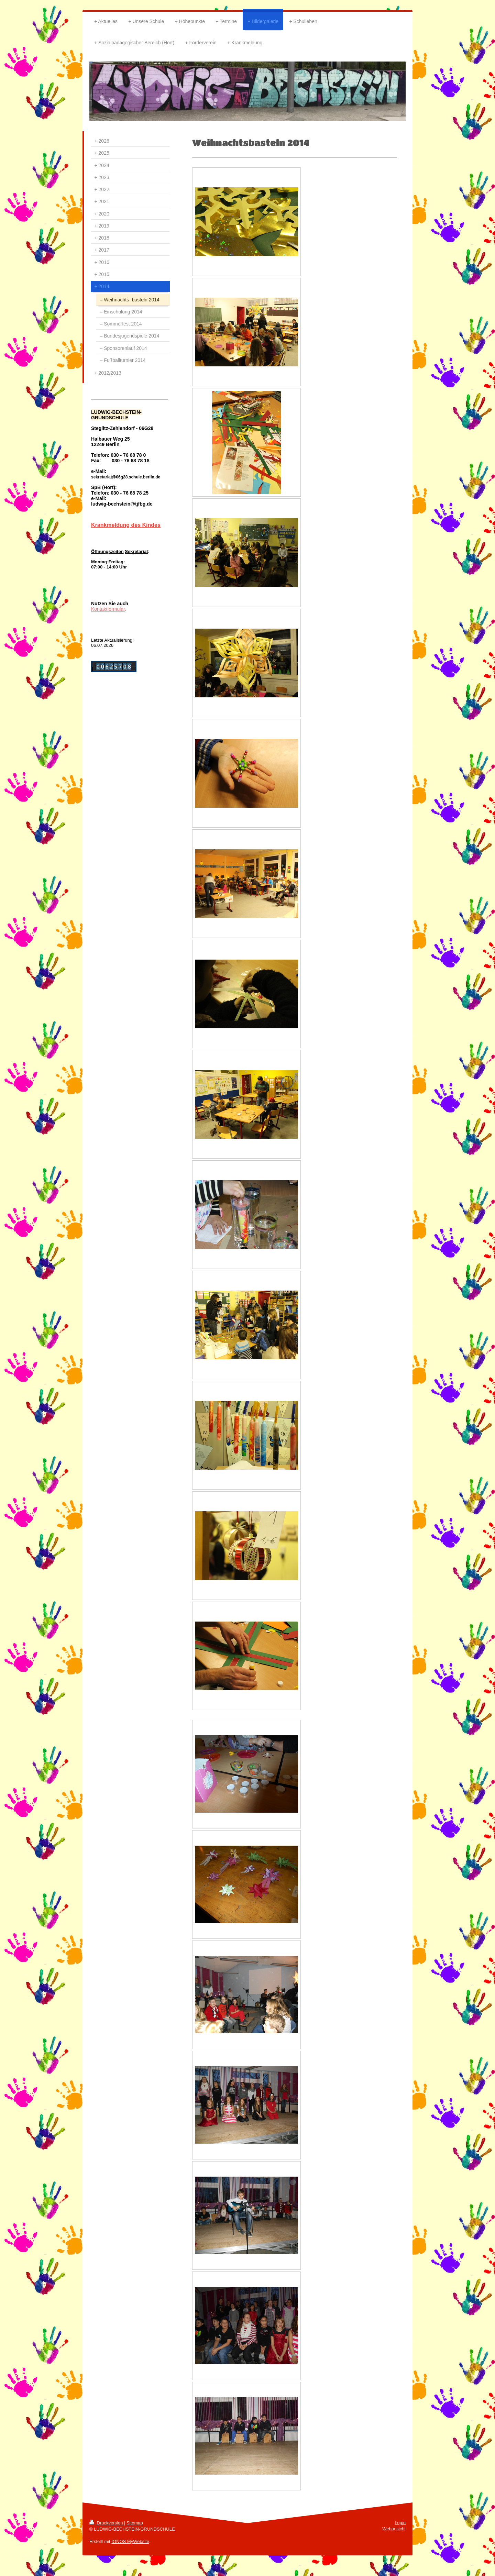 The width and height of the screenshot is (495, 2576). I want to click on IONOS MyWebsite, so click(130, 2541).